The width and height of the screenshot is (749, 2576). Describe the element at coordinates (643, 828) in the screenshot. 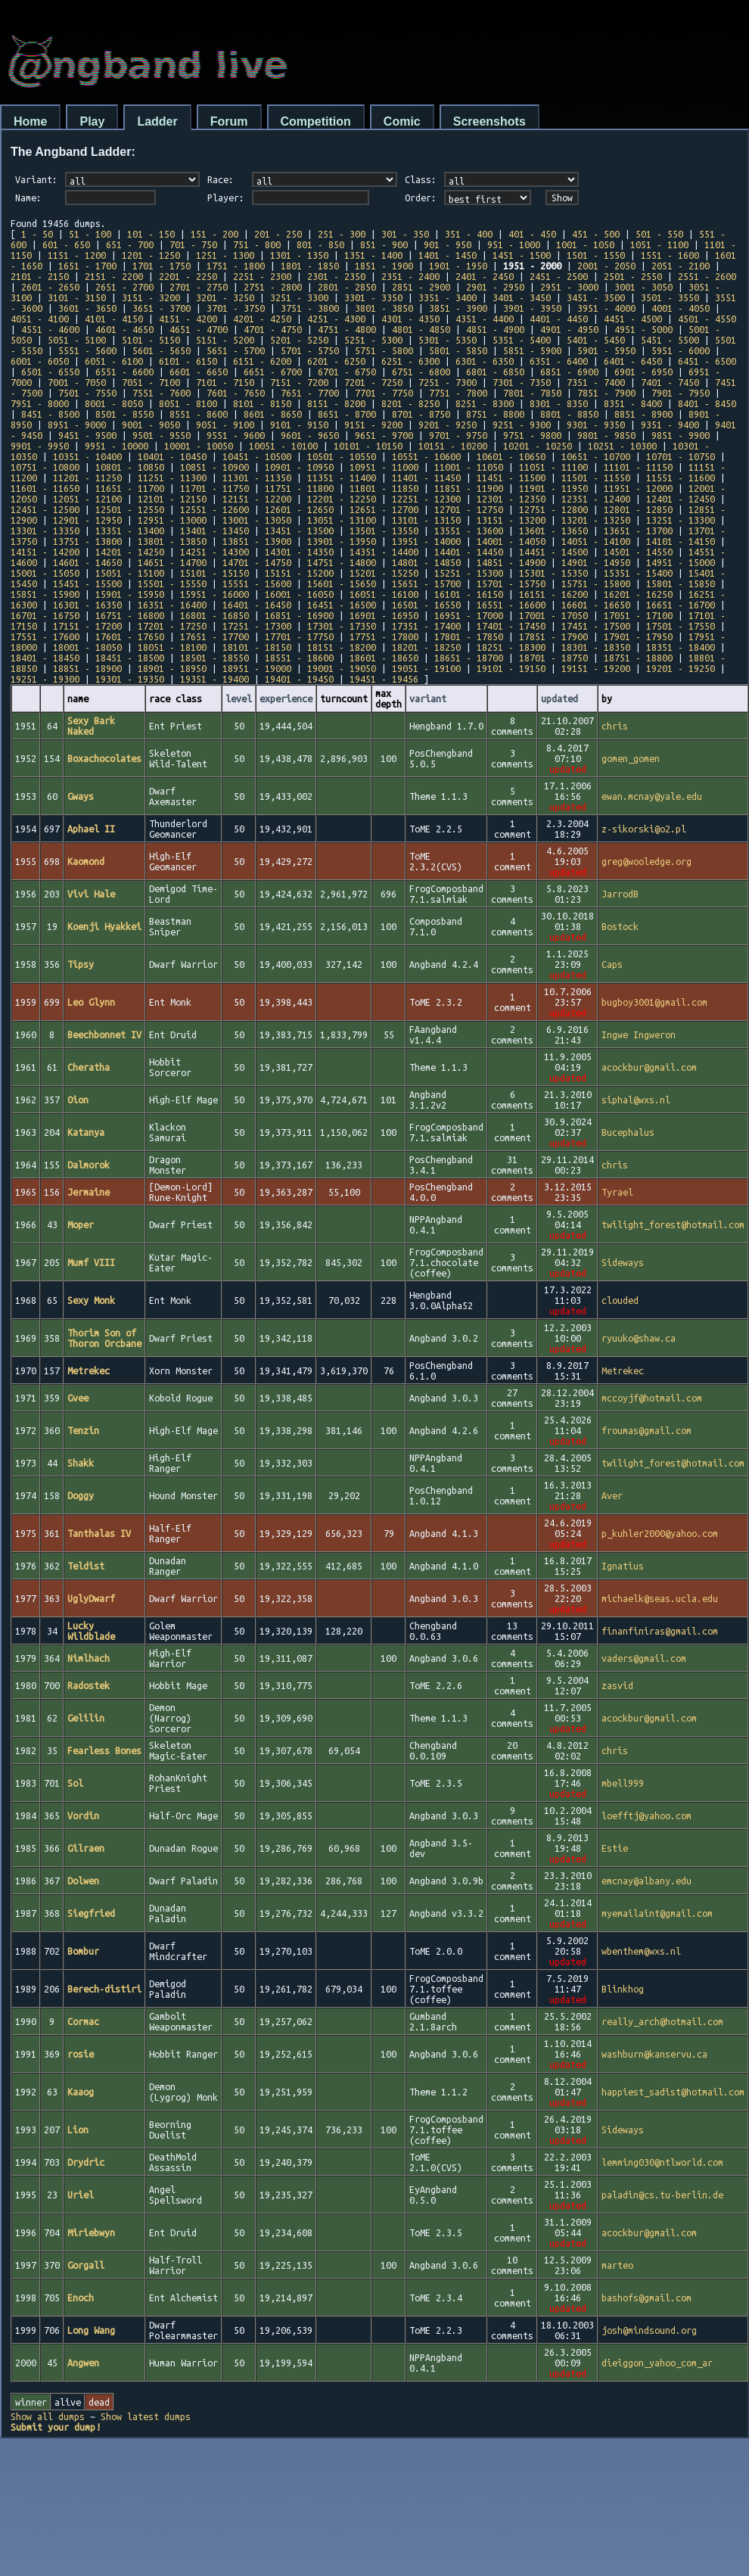

I see `z-sikorski@o2.pl` at that location.